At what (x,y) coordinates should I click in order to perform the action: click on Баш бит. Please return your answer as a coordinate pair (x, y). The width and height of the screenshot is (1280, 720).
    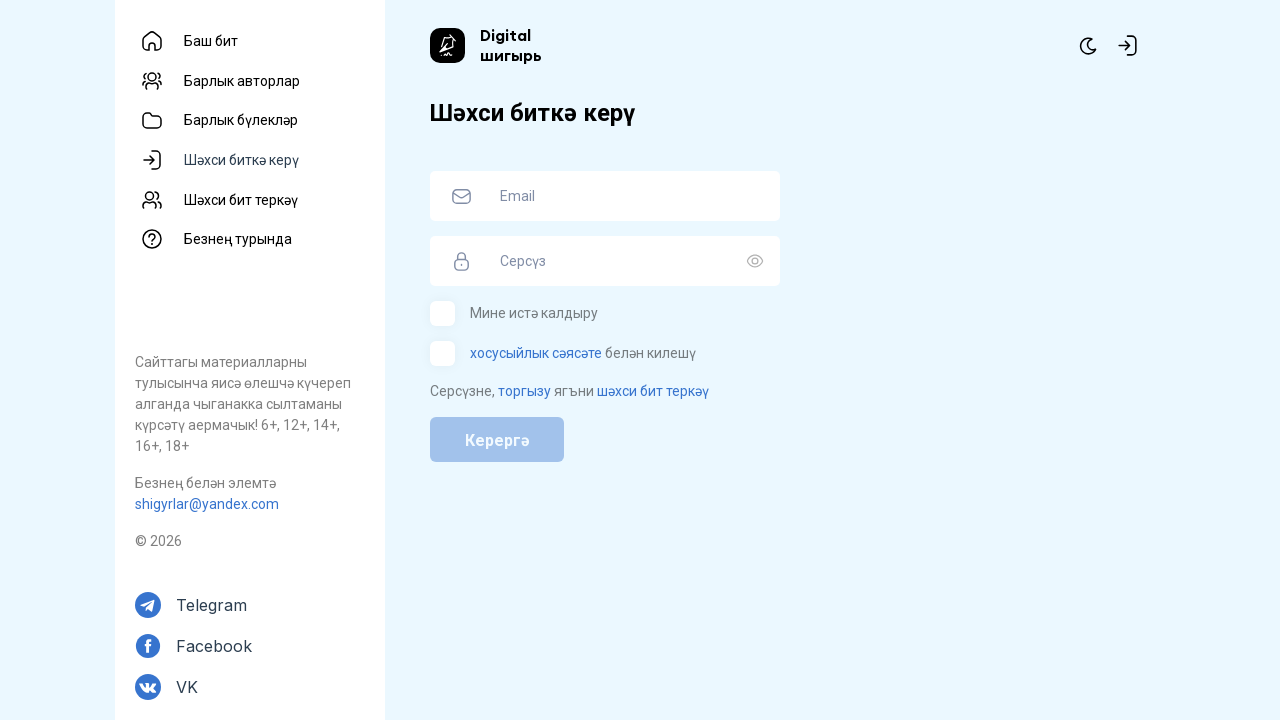
    Looking at the image, I should click on (211, 41).